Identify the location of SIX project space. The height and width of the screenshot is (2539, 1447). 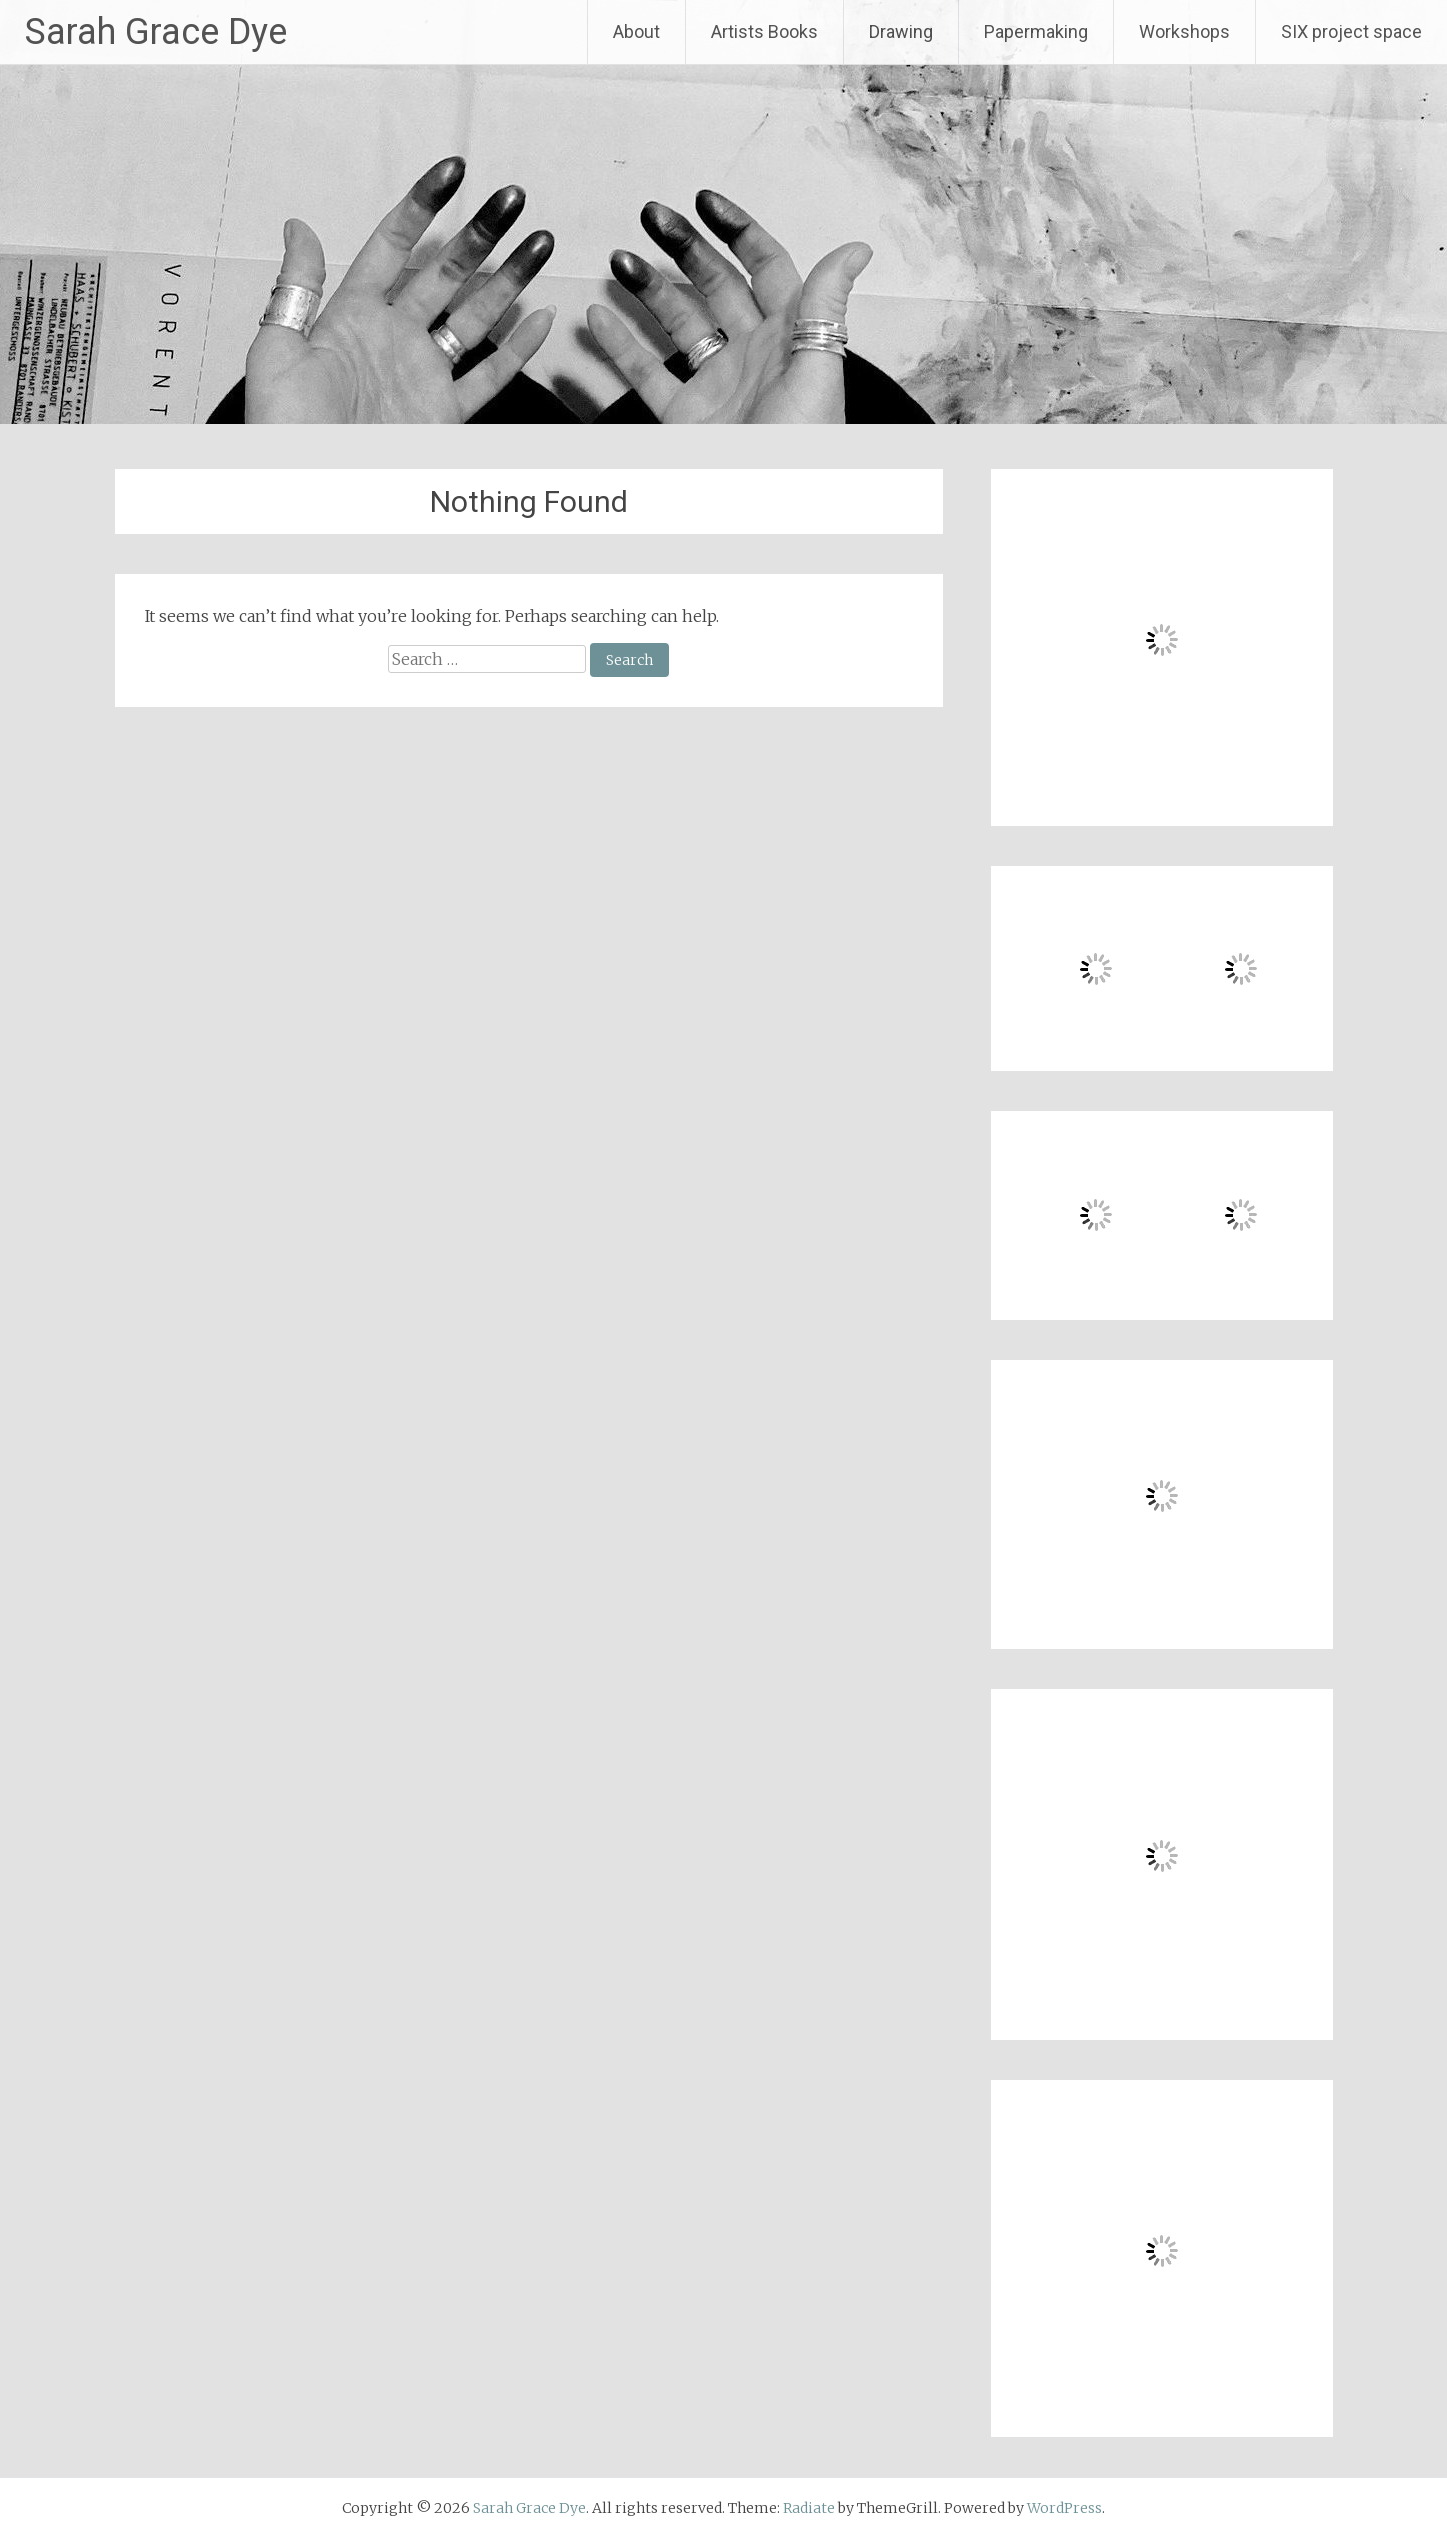
(1351, 31).